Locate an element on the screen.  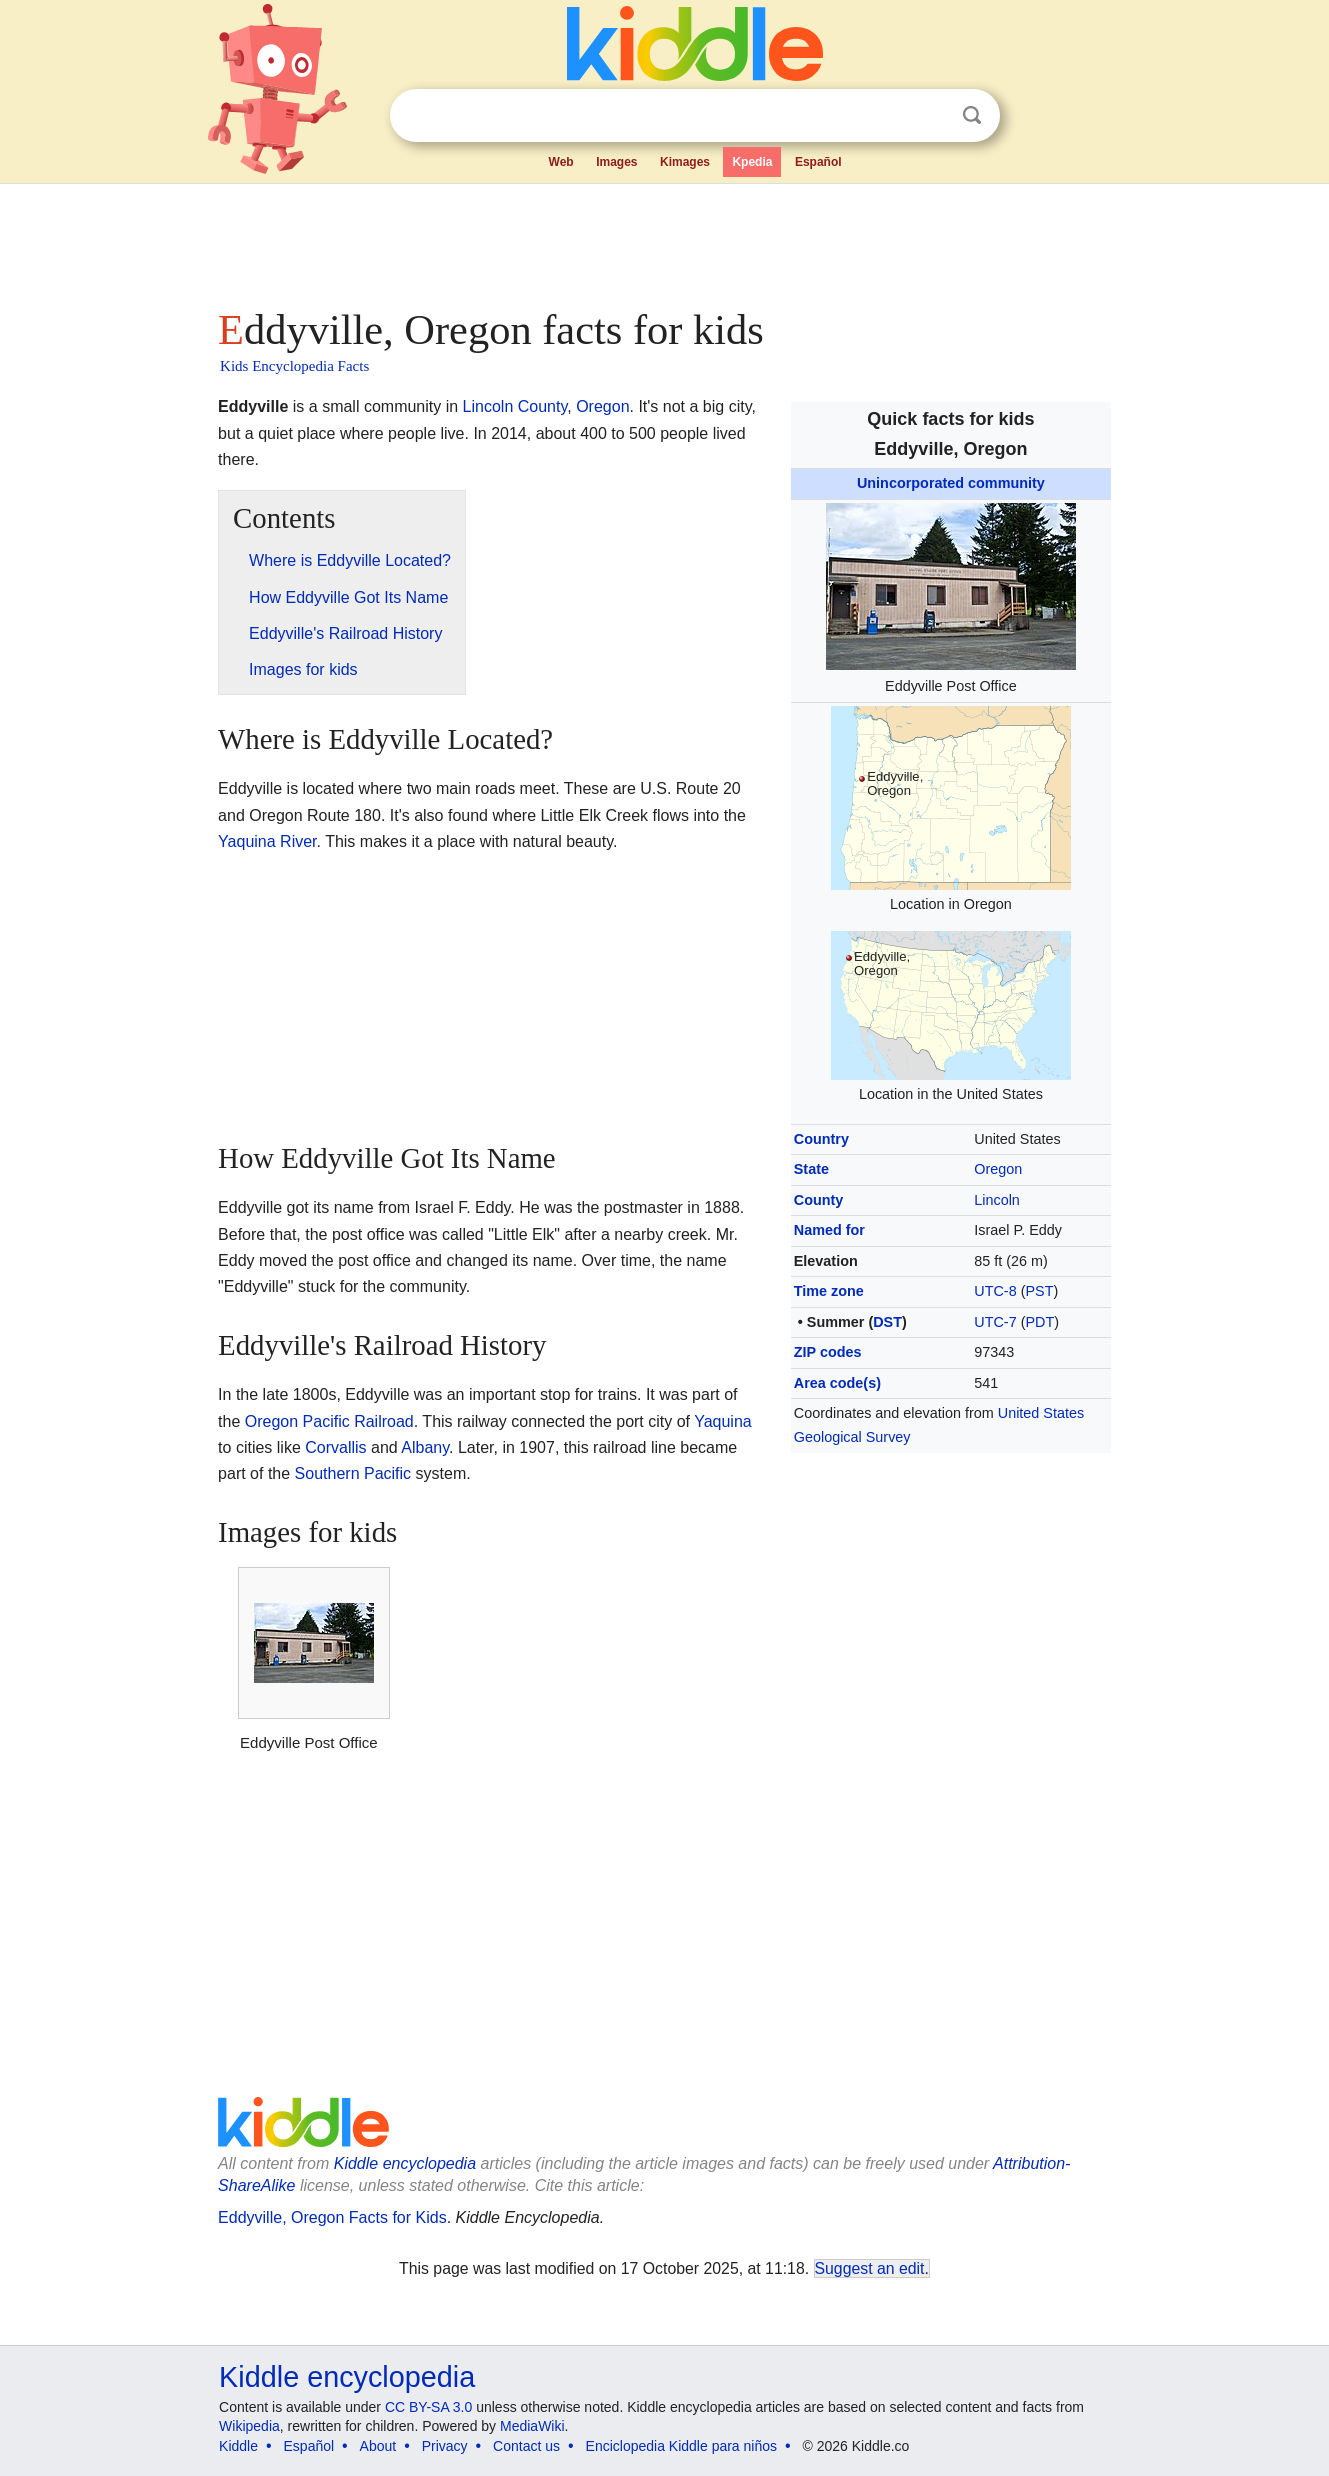
Country is located at coordinates (821, 1139).